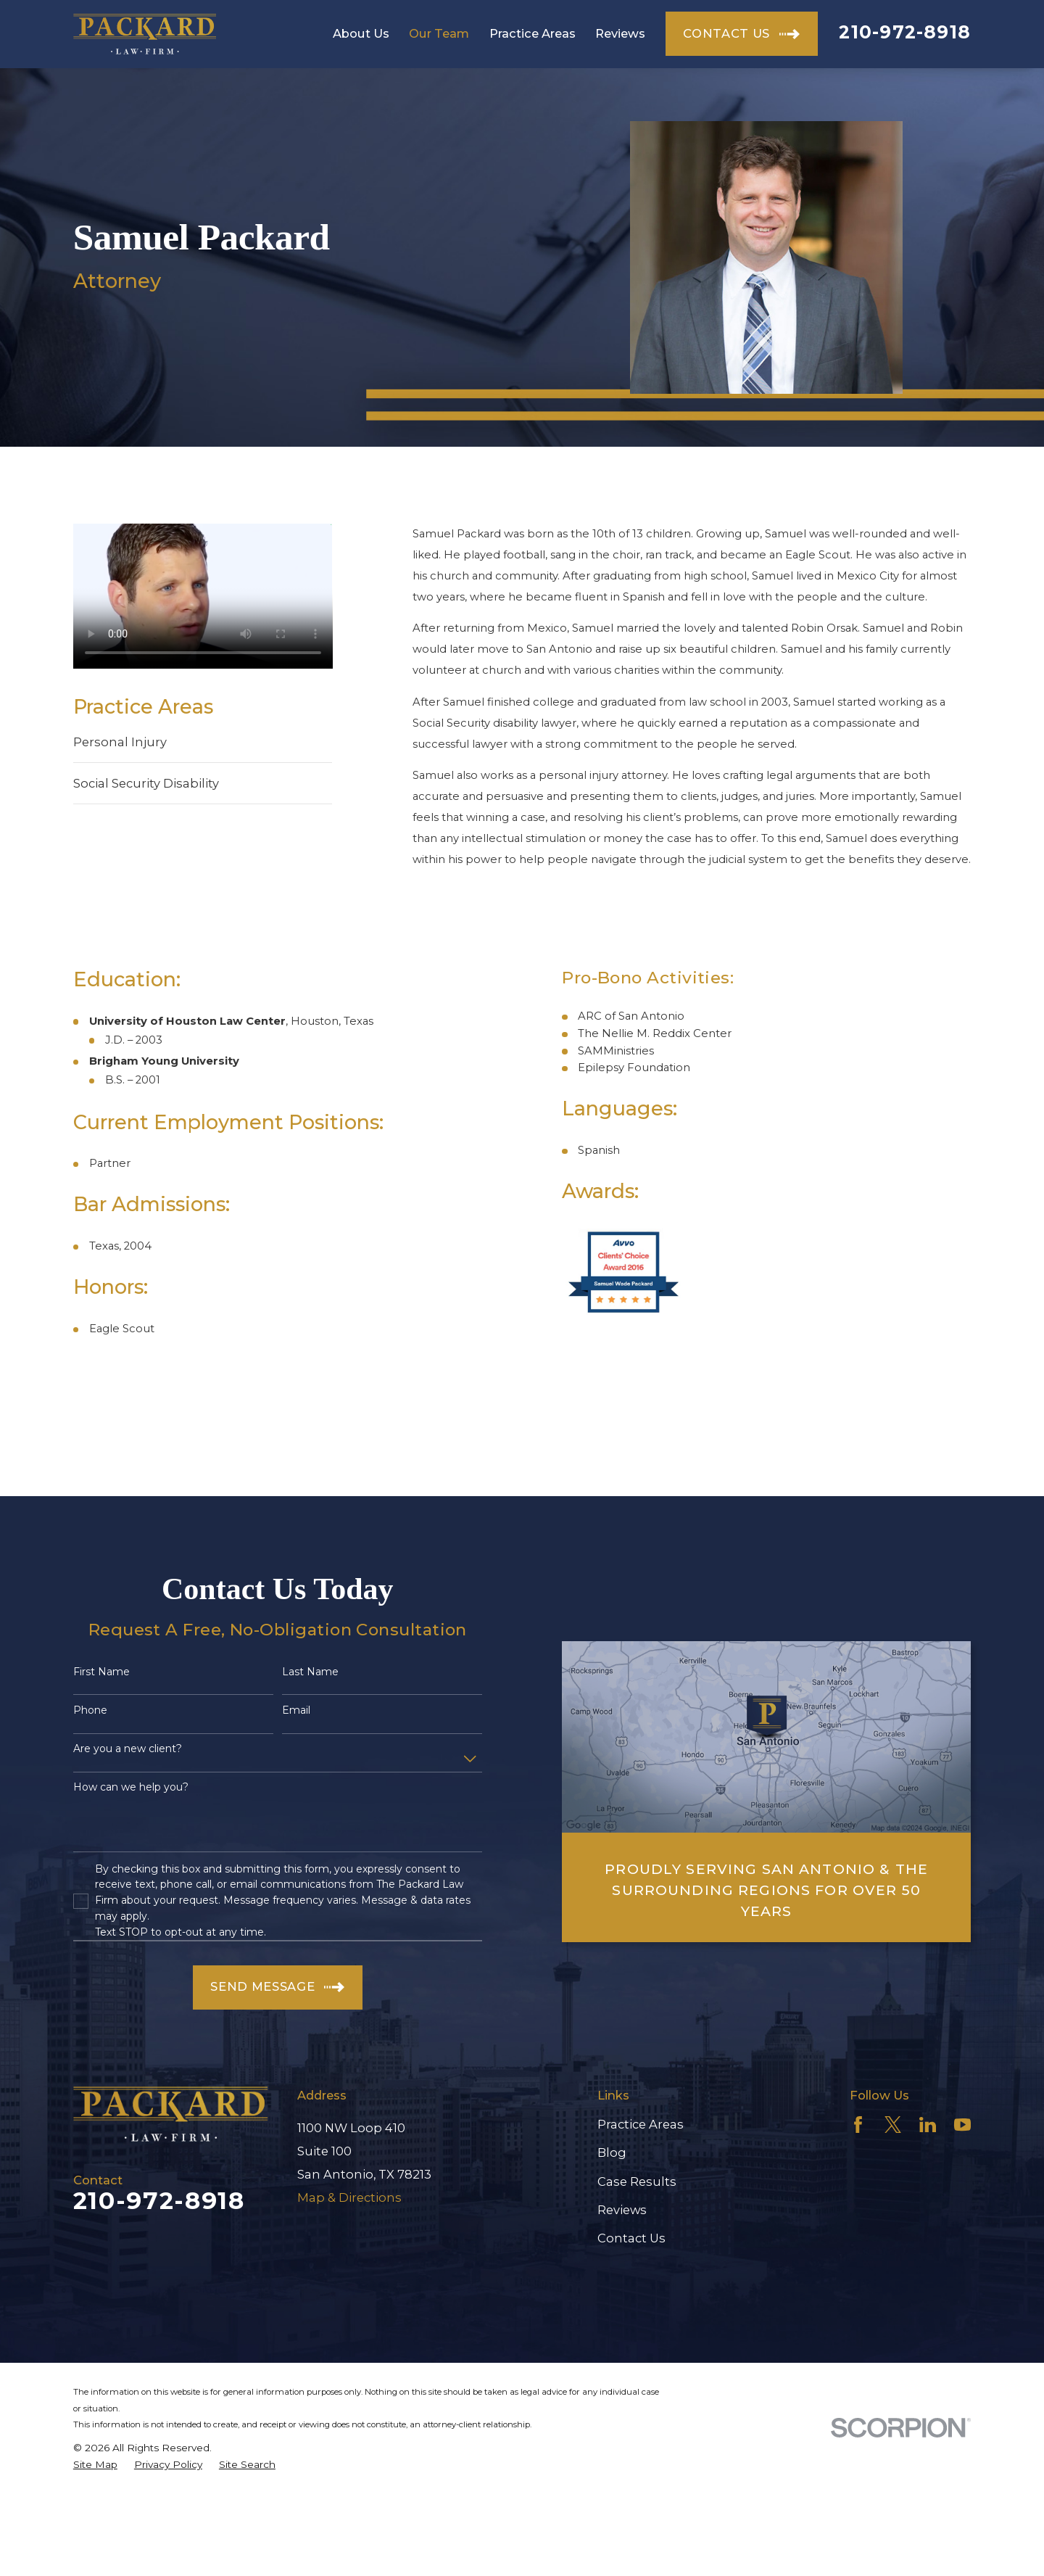  I want to click on About Us [menuitem], so click(361, 33).